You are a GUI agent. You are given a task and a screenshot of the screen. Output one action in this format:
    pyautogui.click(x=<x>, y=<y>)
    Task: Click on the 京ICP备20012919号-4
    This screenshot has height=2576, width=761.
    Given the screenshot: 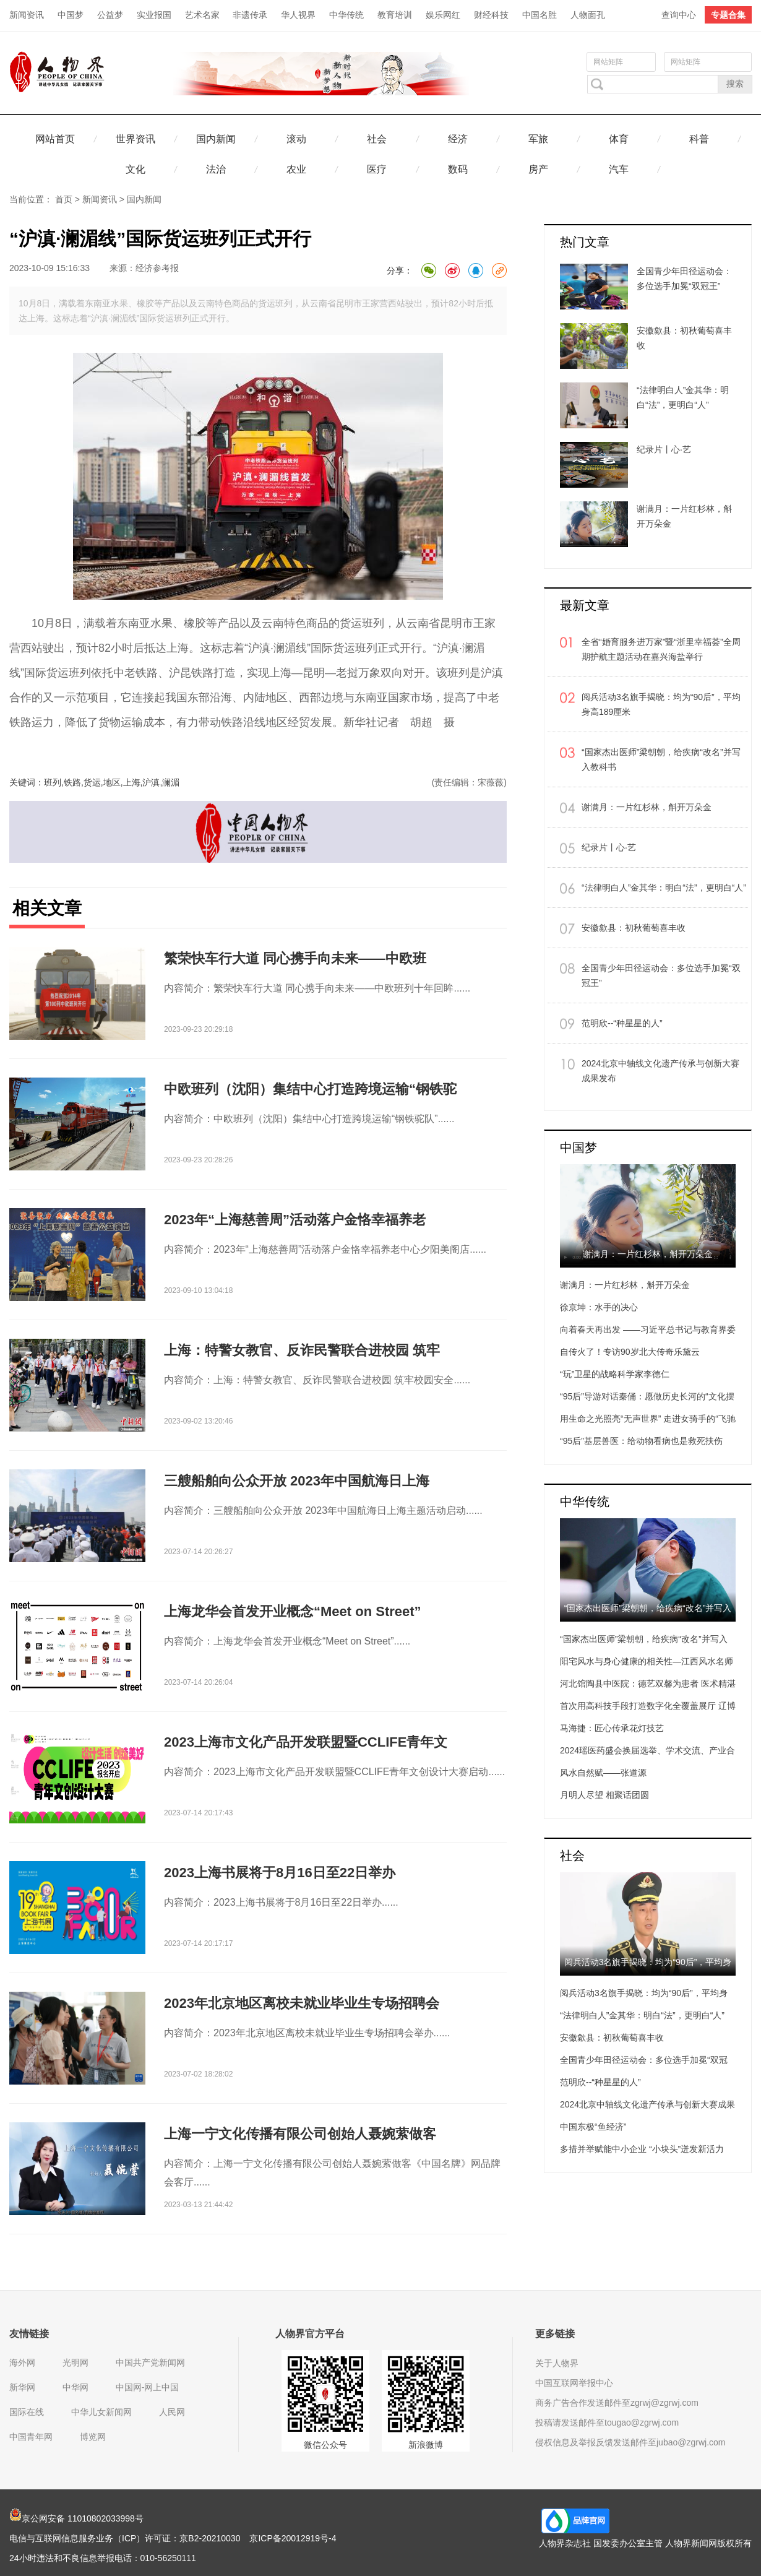 What is the action you would take?
    pyautogui.click(x=292, y=2538)
    